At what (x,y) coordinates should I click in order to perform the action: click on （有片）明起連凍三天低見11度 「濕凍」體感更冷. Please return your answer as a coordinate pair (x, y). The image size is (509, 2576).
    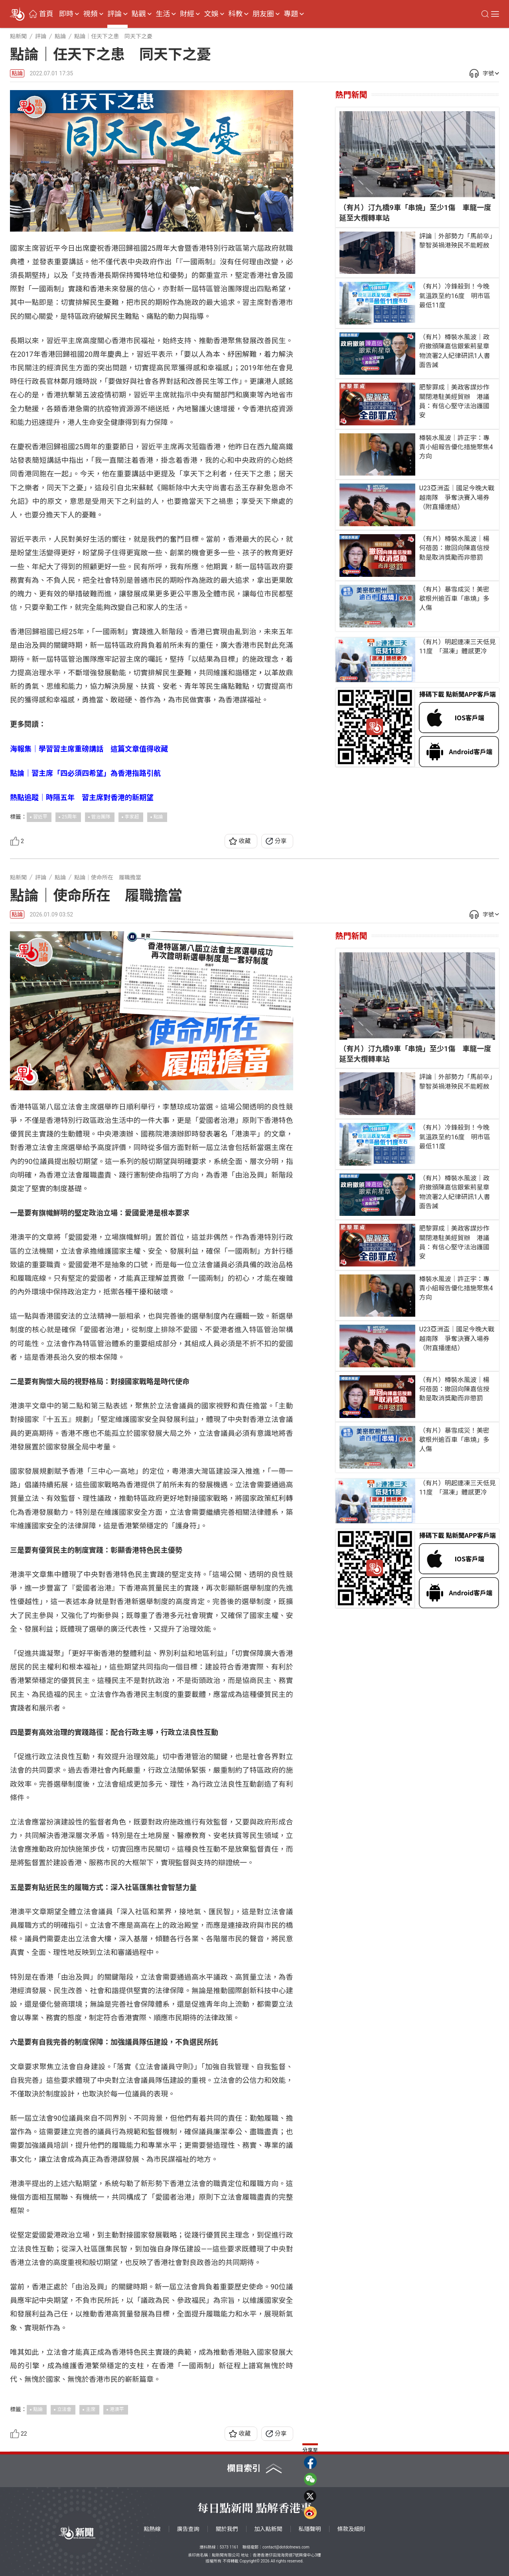
    Looking at the image, I should click on (457, 646).